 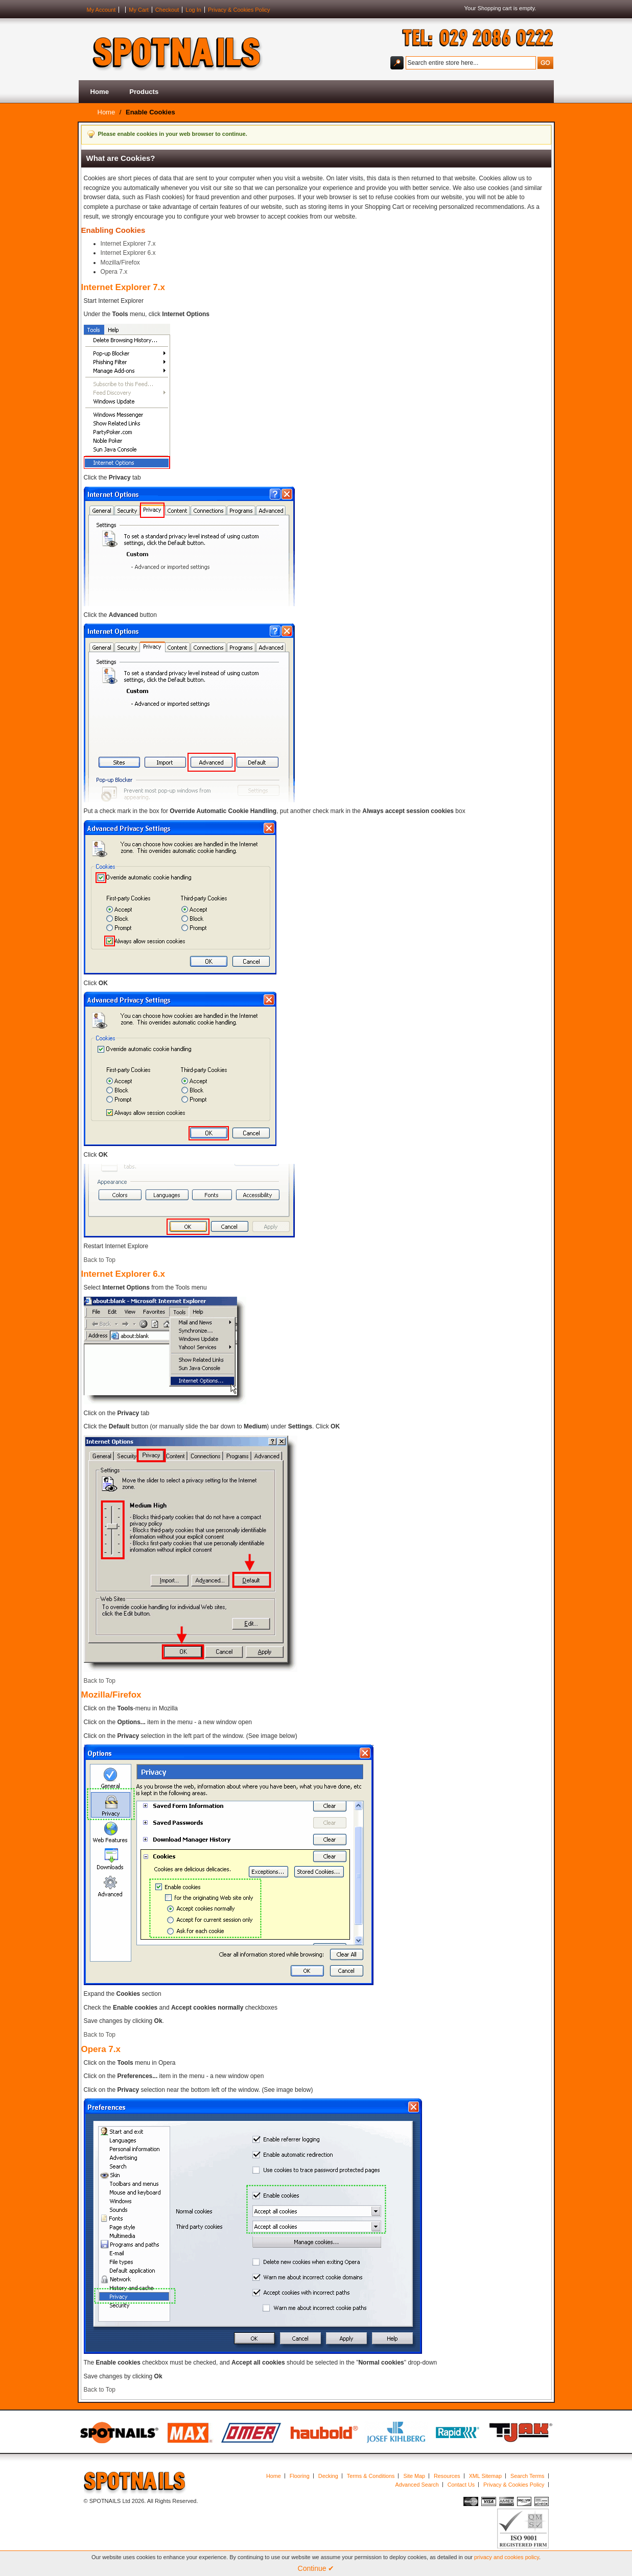 I want to click on My Account, so click(x=101, y=10).